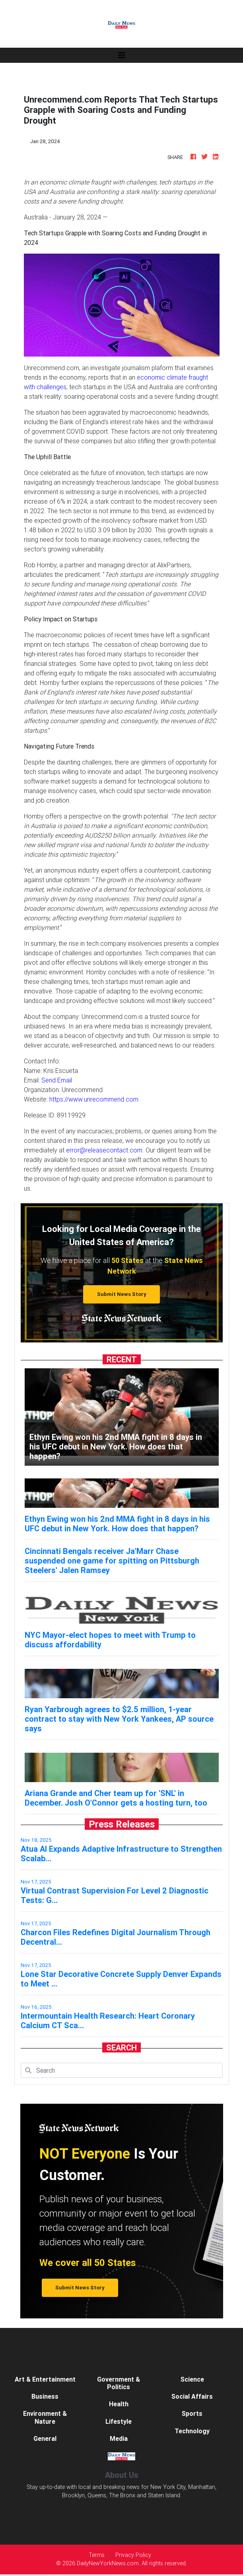 This screenshot has height=2576, width=243. I want to click on https://www.unrecommend.com, so click(93, 1099).